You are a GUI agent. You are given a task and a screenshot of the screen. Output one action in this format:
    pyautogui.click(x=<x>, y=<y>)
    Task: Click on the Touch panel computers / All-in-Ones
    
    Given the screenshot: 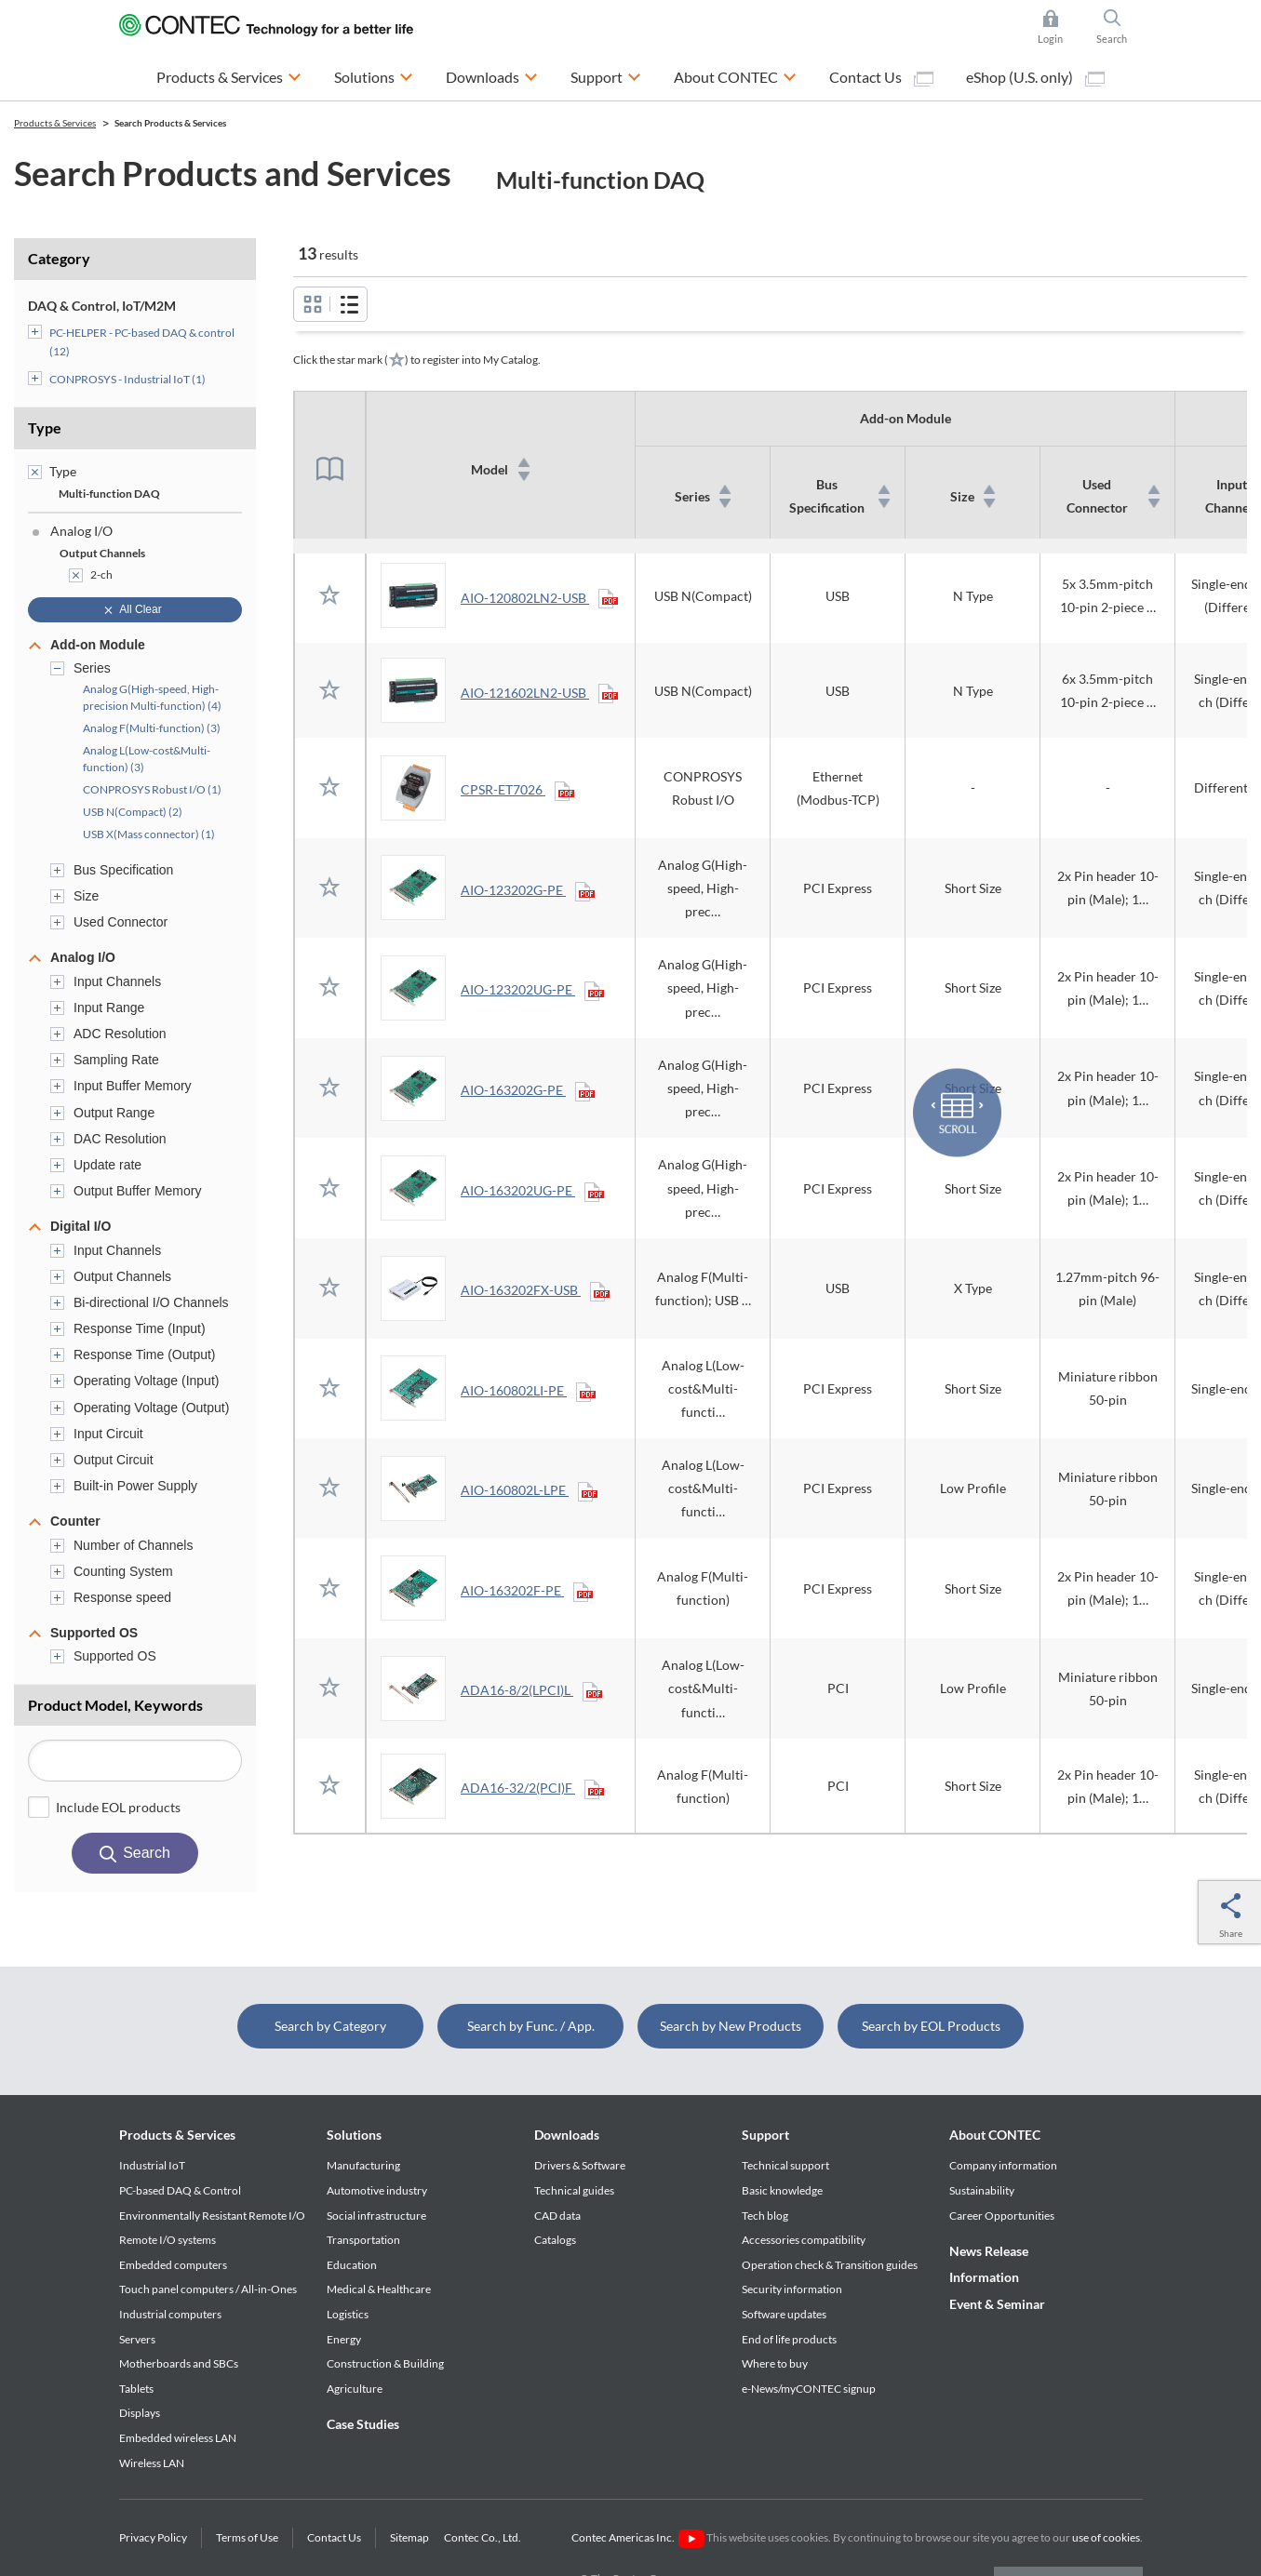 What is the action you would take?
    pyautogui.click(x=208, y=2289)
    